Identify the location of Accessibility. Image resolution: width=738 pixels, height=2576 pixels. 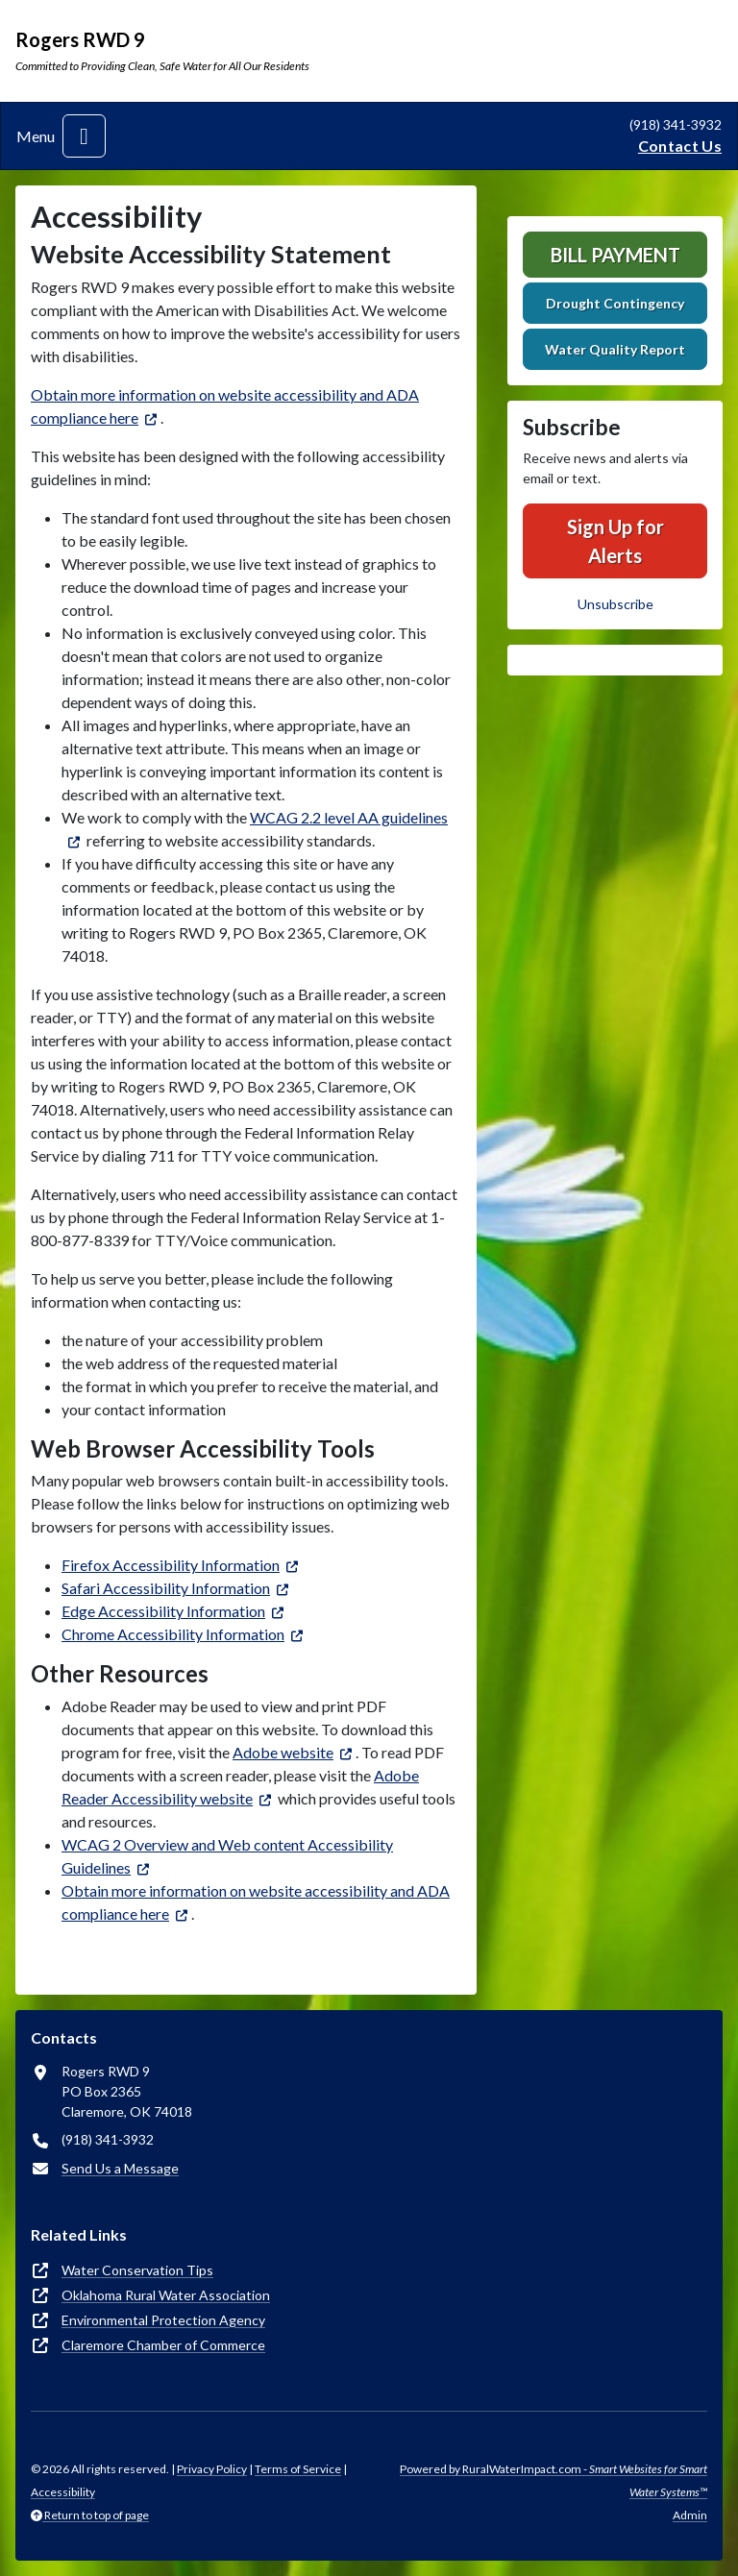
(63, 2492).